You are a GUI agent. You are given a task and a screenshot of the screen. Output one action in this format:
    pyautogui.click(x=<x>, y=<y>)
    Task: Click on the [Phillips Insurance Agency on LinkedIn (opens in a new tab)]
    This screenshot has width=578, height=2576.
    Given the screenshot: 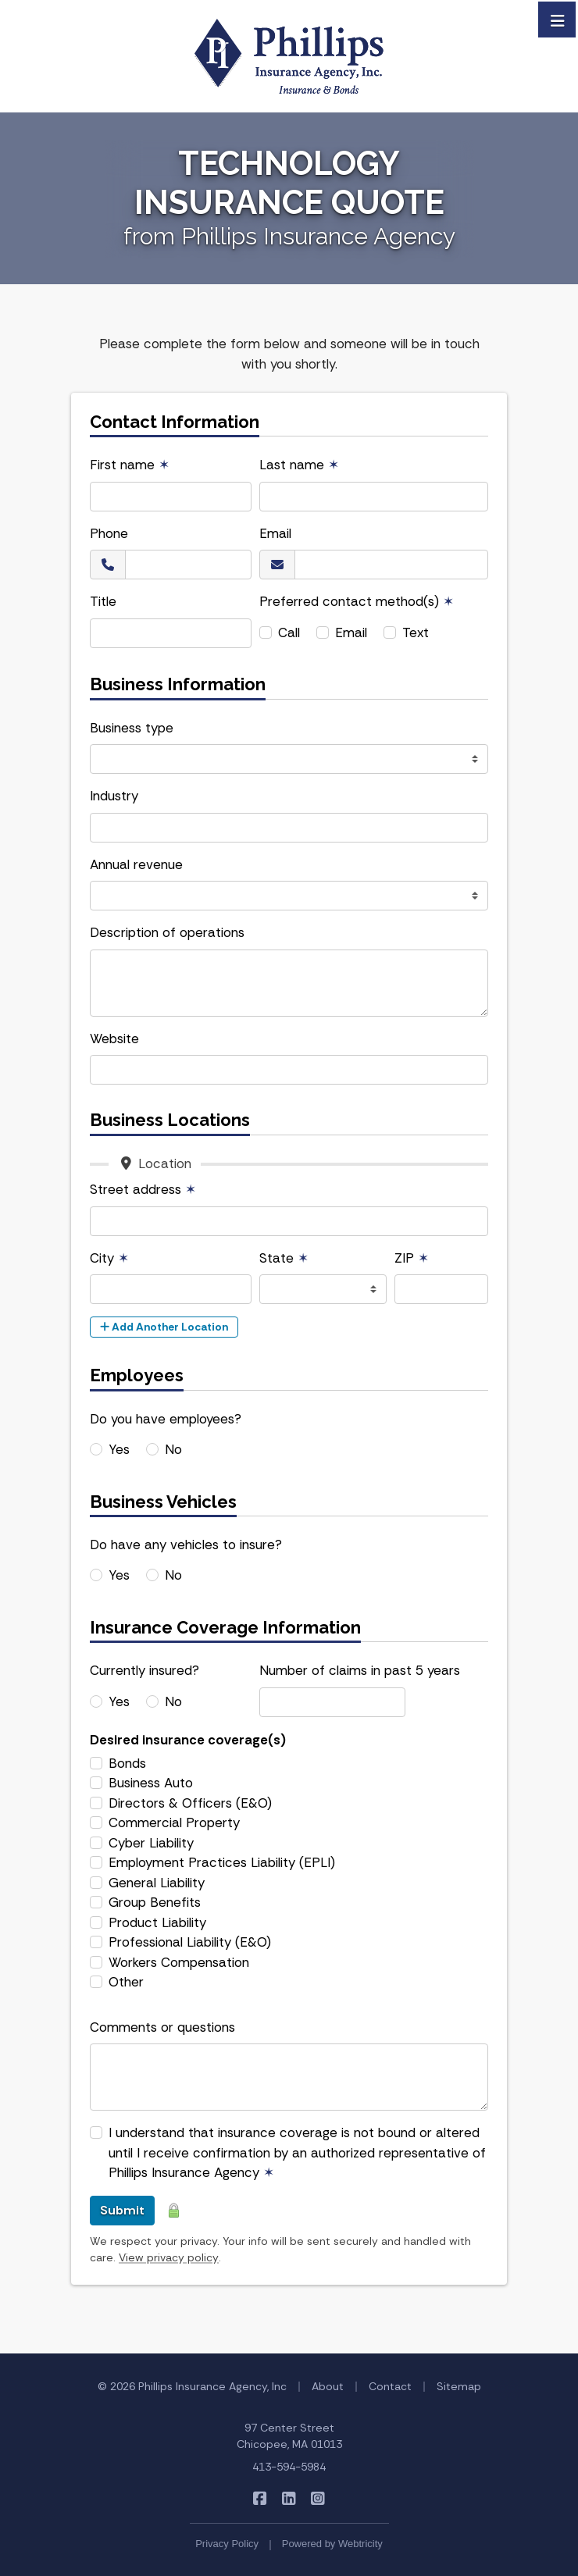 What is the action you would take?
    pyautogui.click(x=289, y=2498)
    